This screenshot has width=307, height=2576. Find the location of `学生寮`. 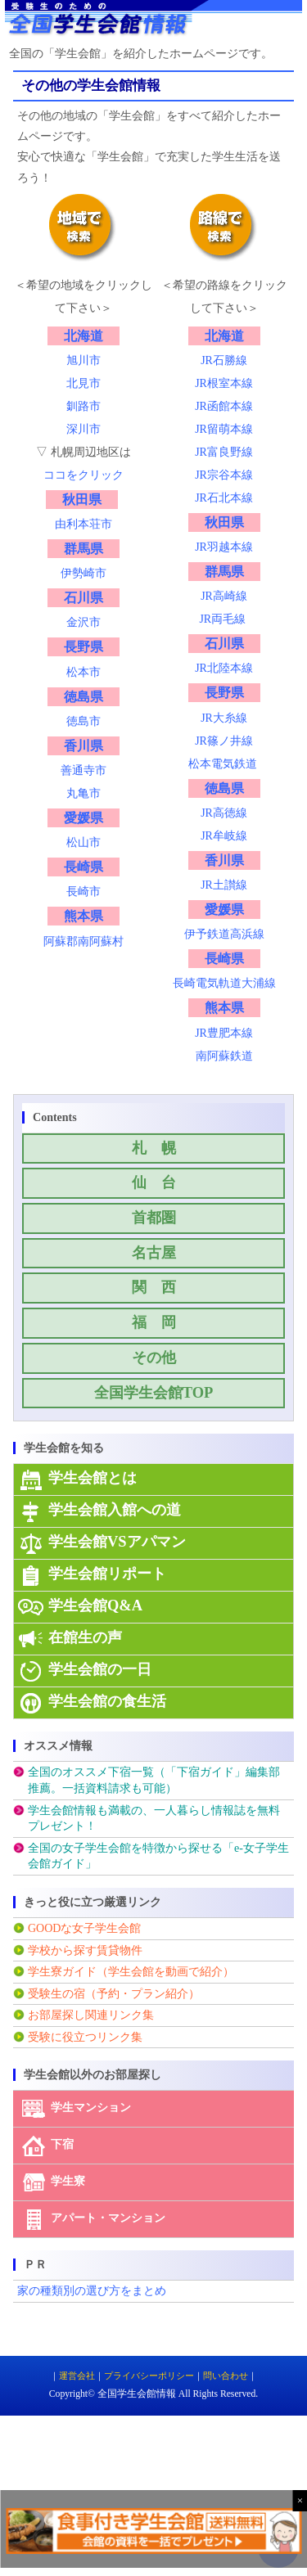

学生寮 is located at coordinates (68, 2182).